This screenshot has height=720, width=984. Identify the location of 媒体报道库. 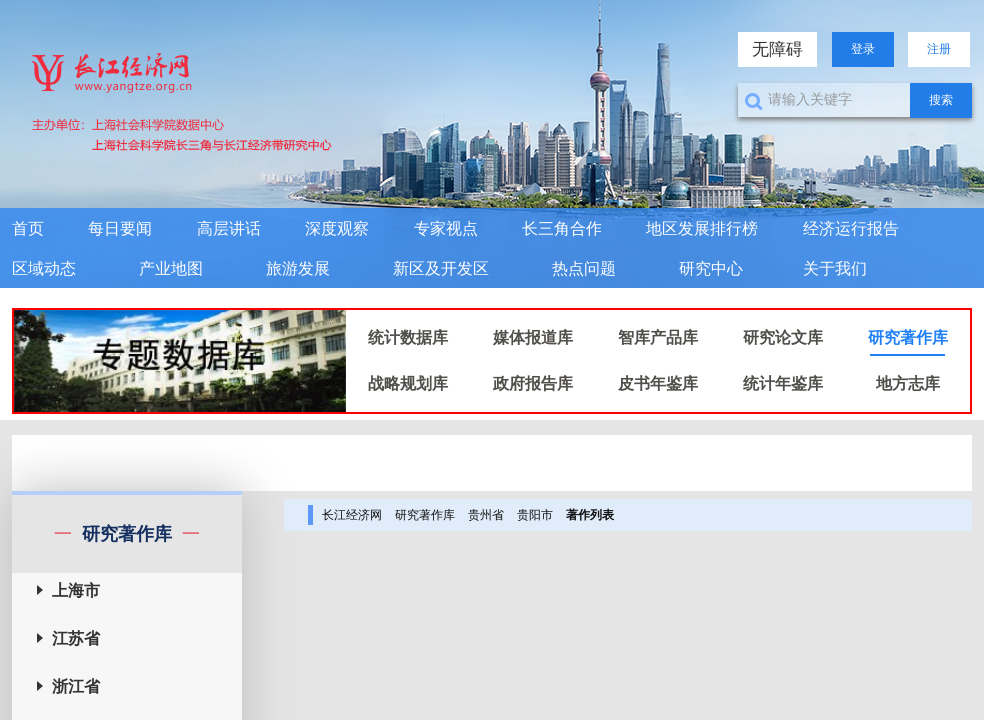
(533, 337).